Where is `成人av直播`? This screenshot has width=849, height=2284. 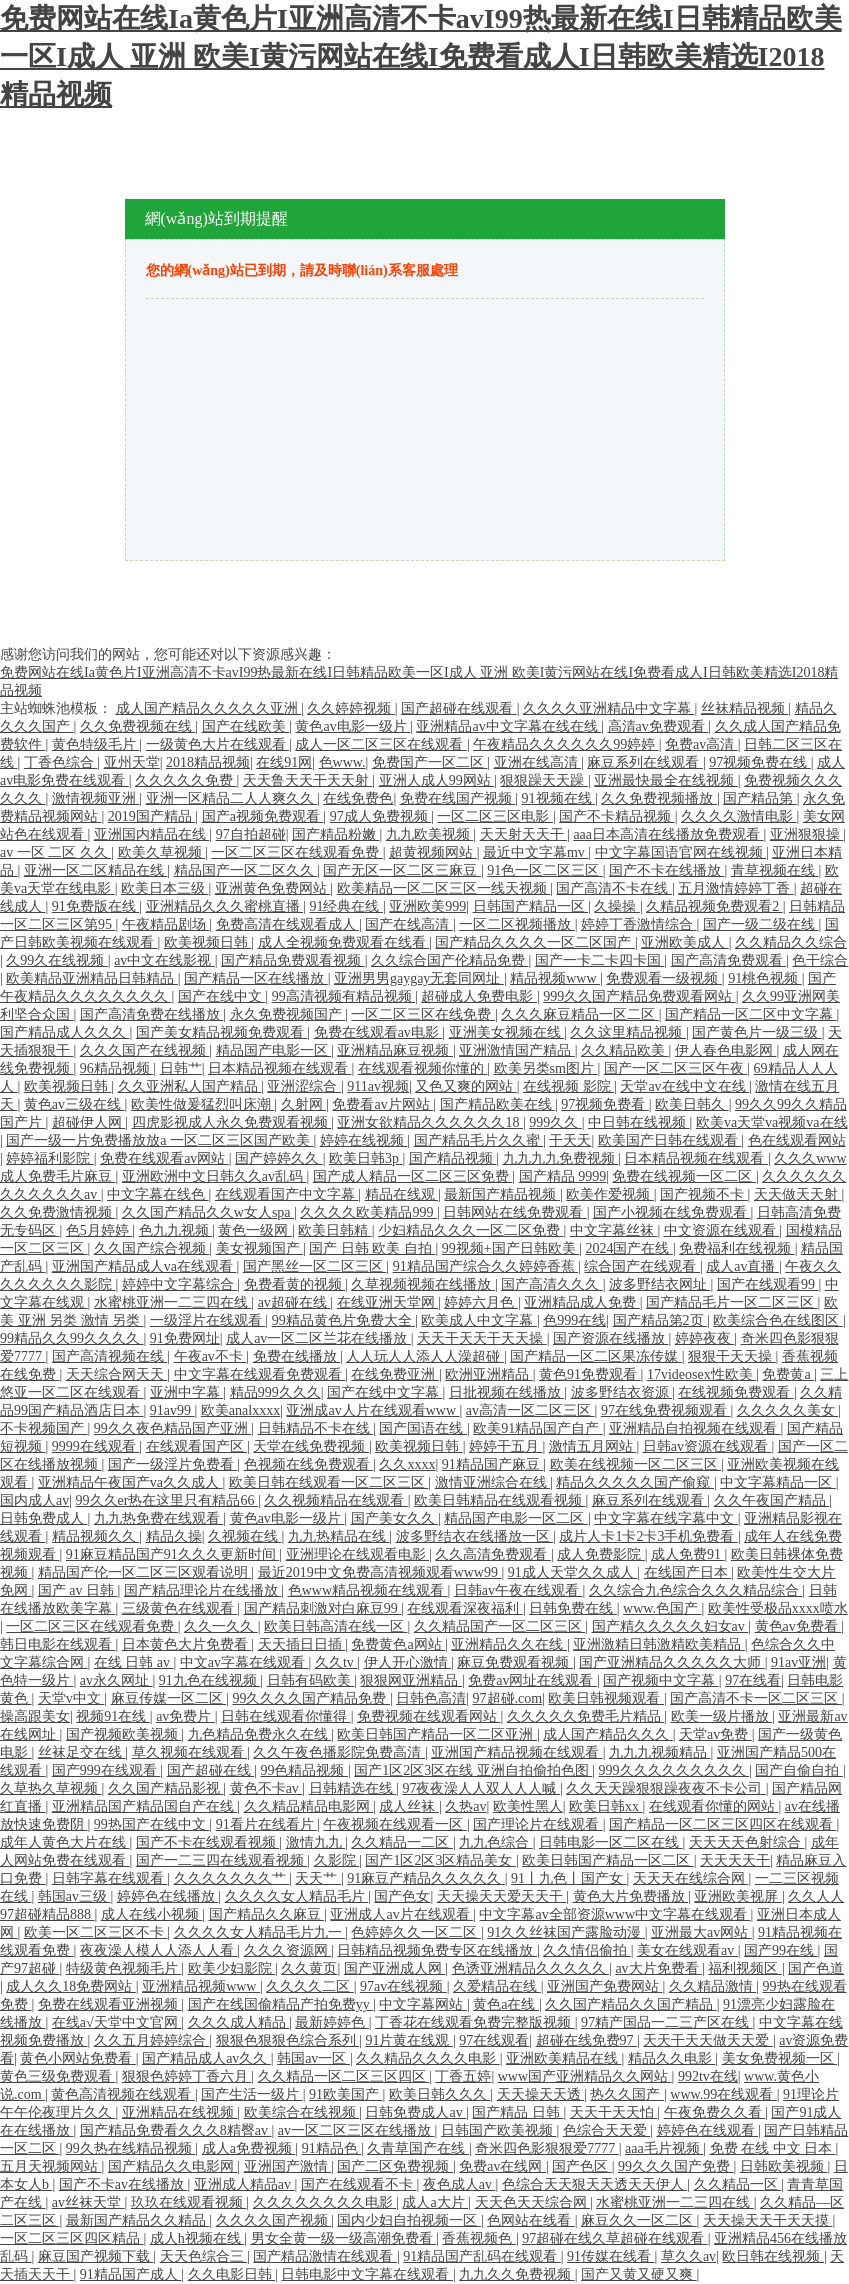
成人av直播 is located at coordinates (742, 1266).